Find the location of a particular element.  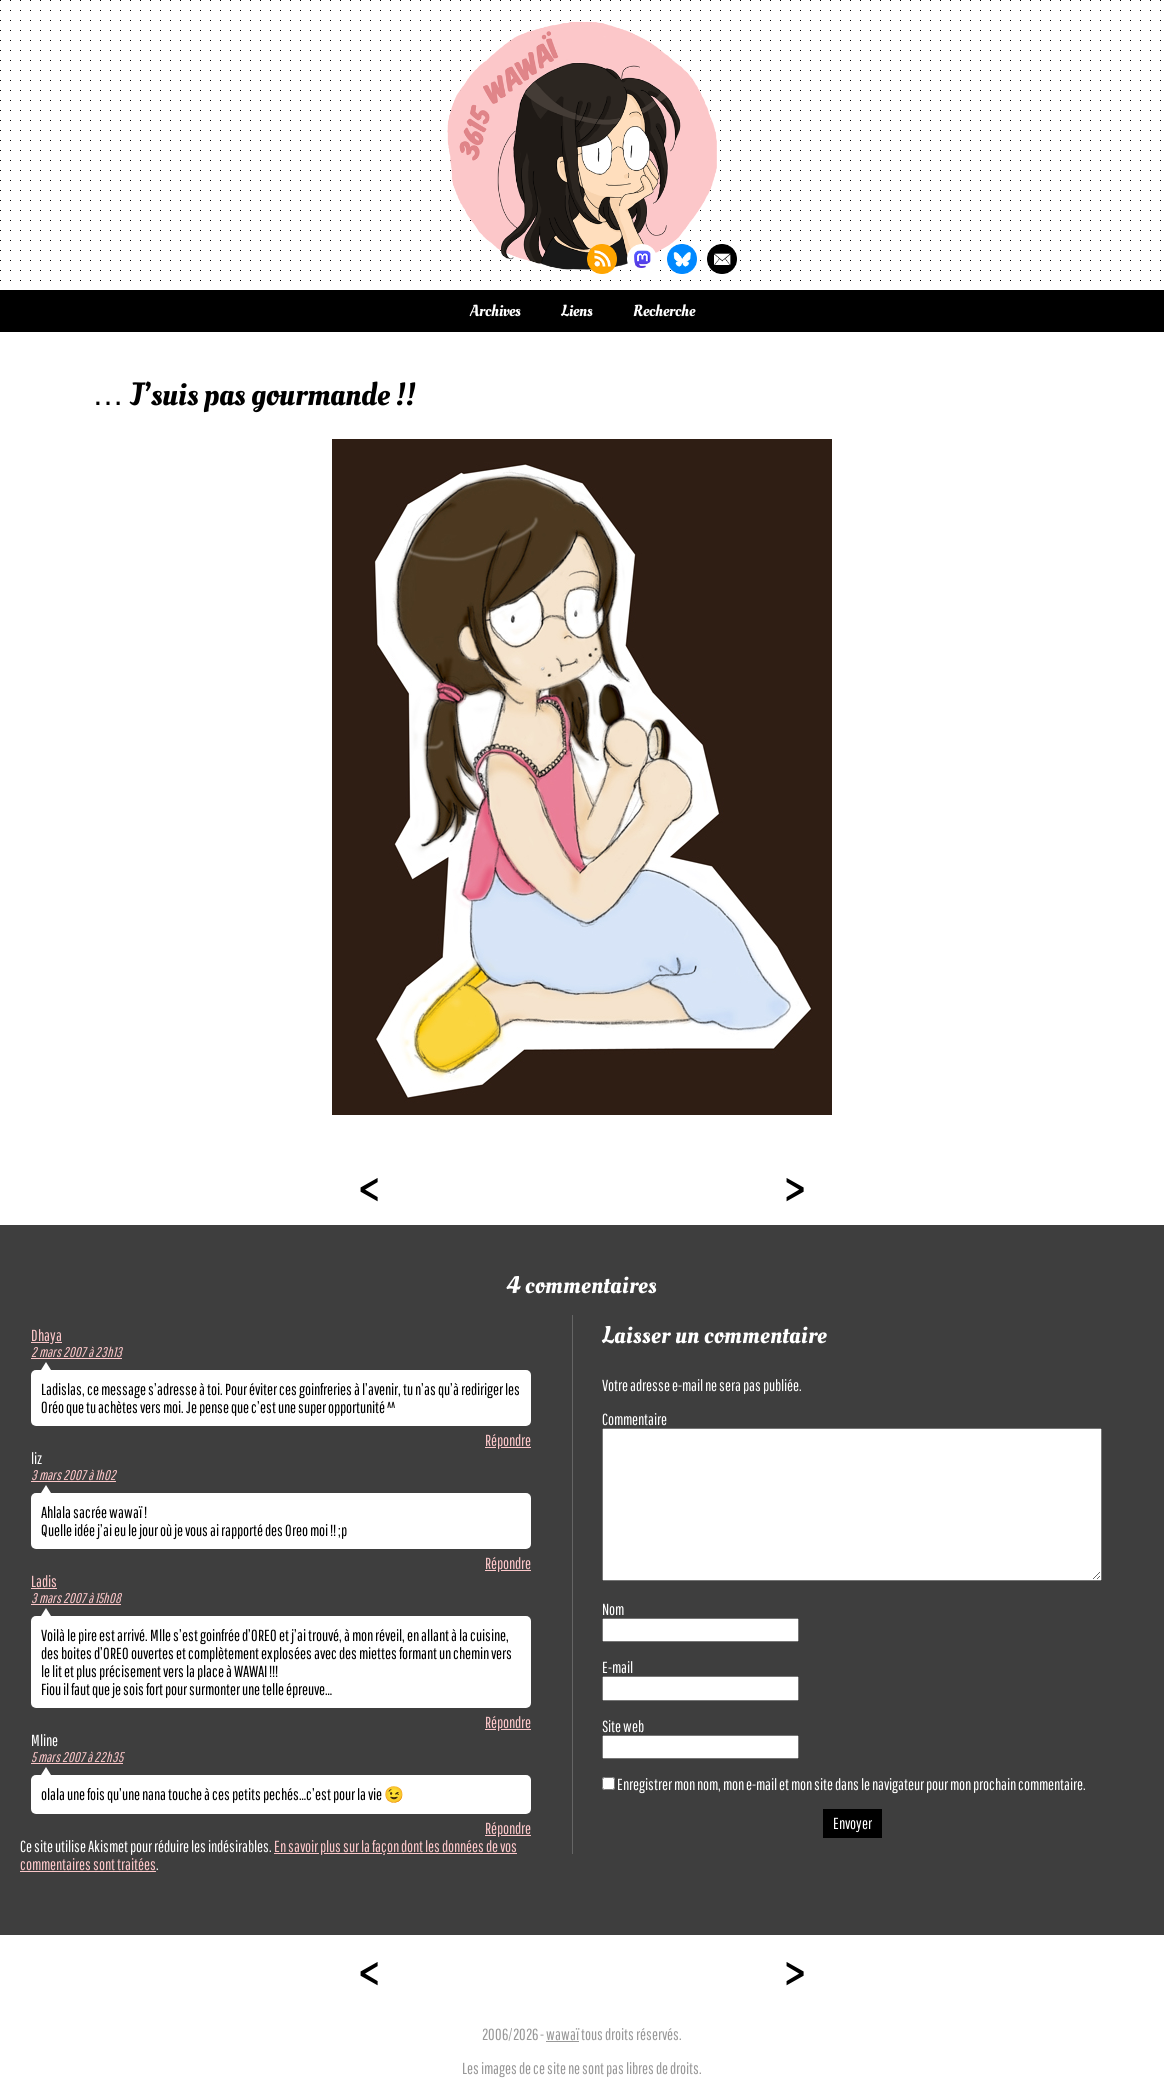

Liens is located at coordinates (577, 311).